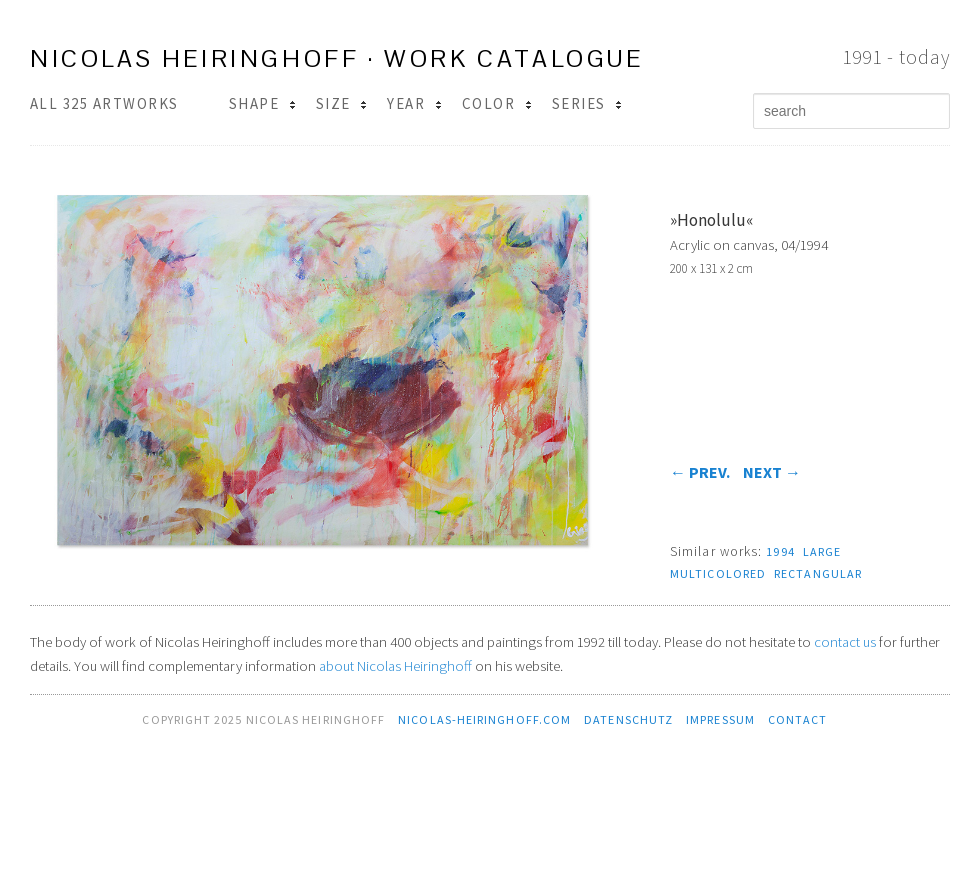  I want to click on contact, so click(798, 719).